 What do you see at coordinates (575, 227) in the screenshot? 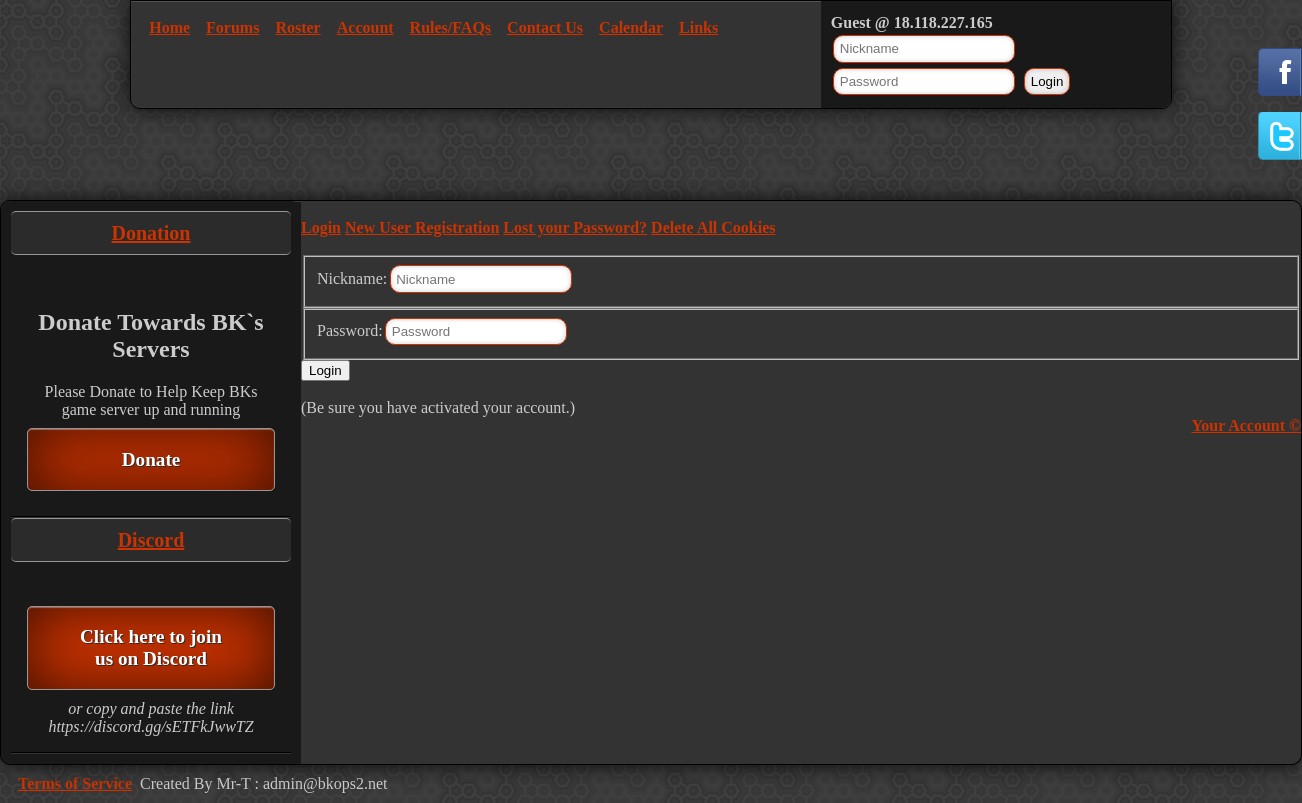
I see `Lost your Password?` at bounding box center [575, 227].